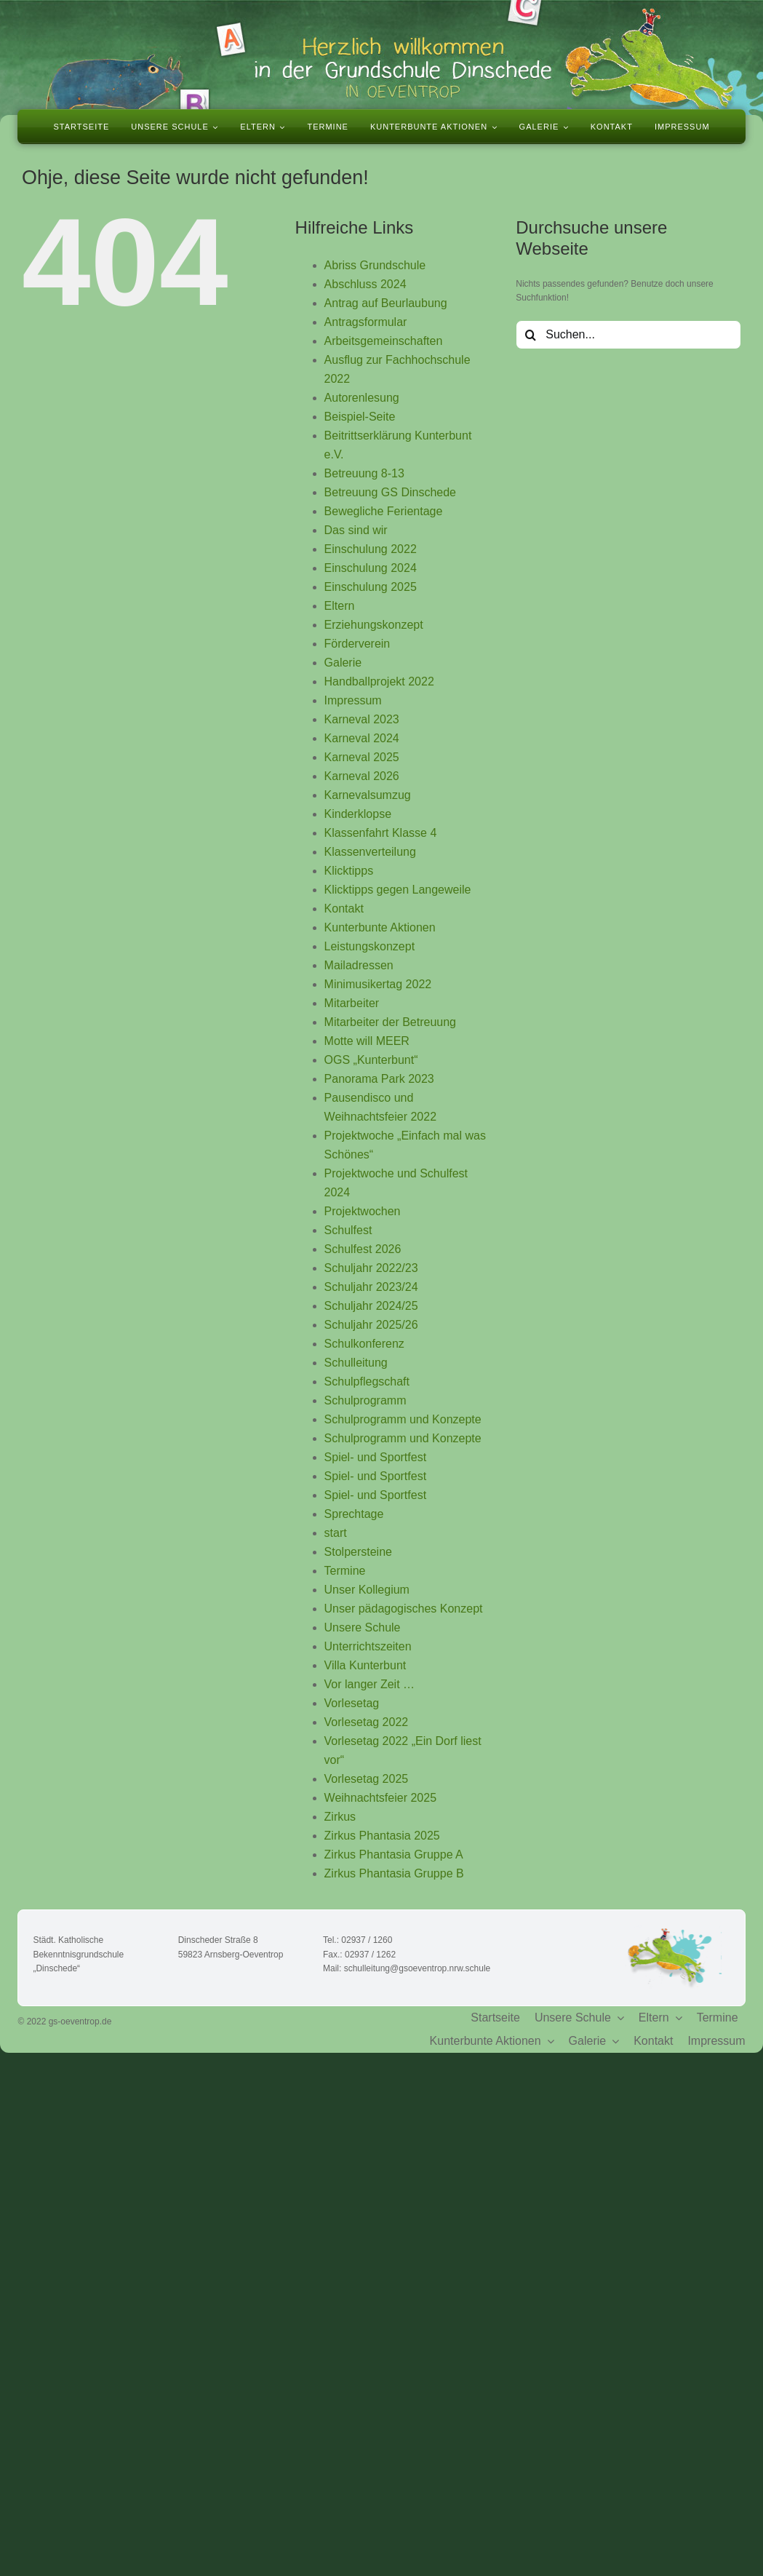  What do you see at coordinates (344, 908) in the screenshot?
I see `Kontakt` at bounding box center [344, 908].